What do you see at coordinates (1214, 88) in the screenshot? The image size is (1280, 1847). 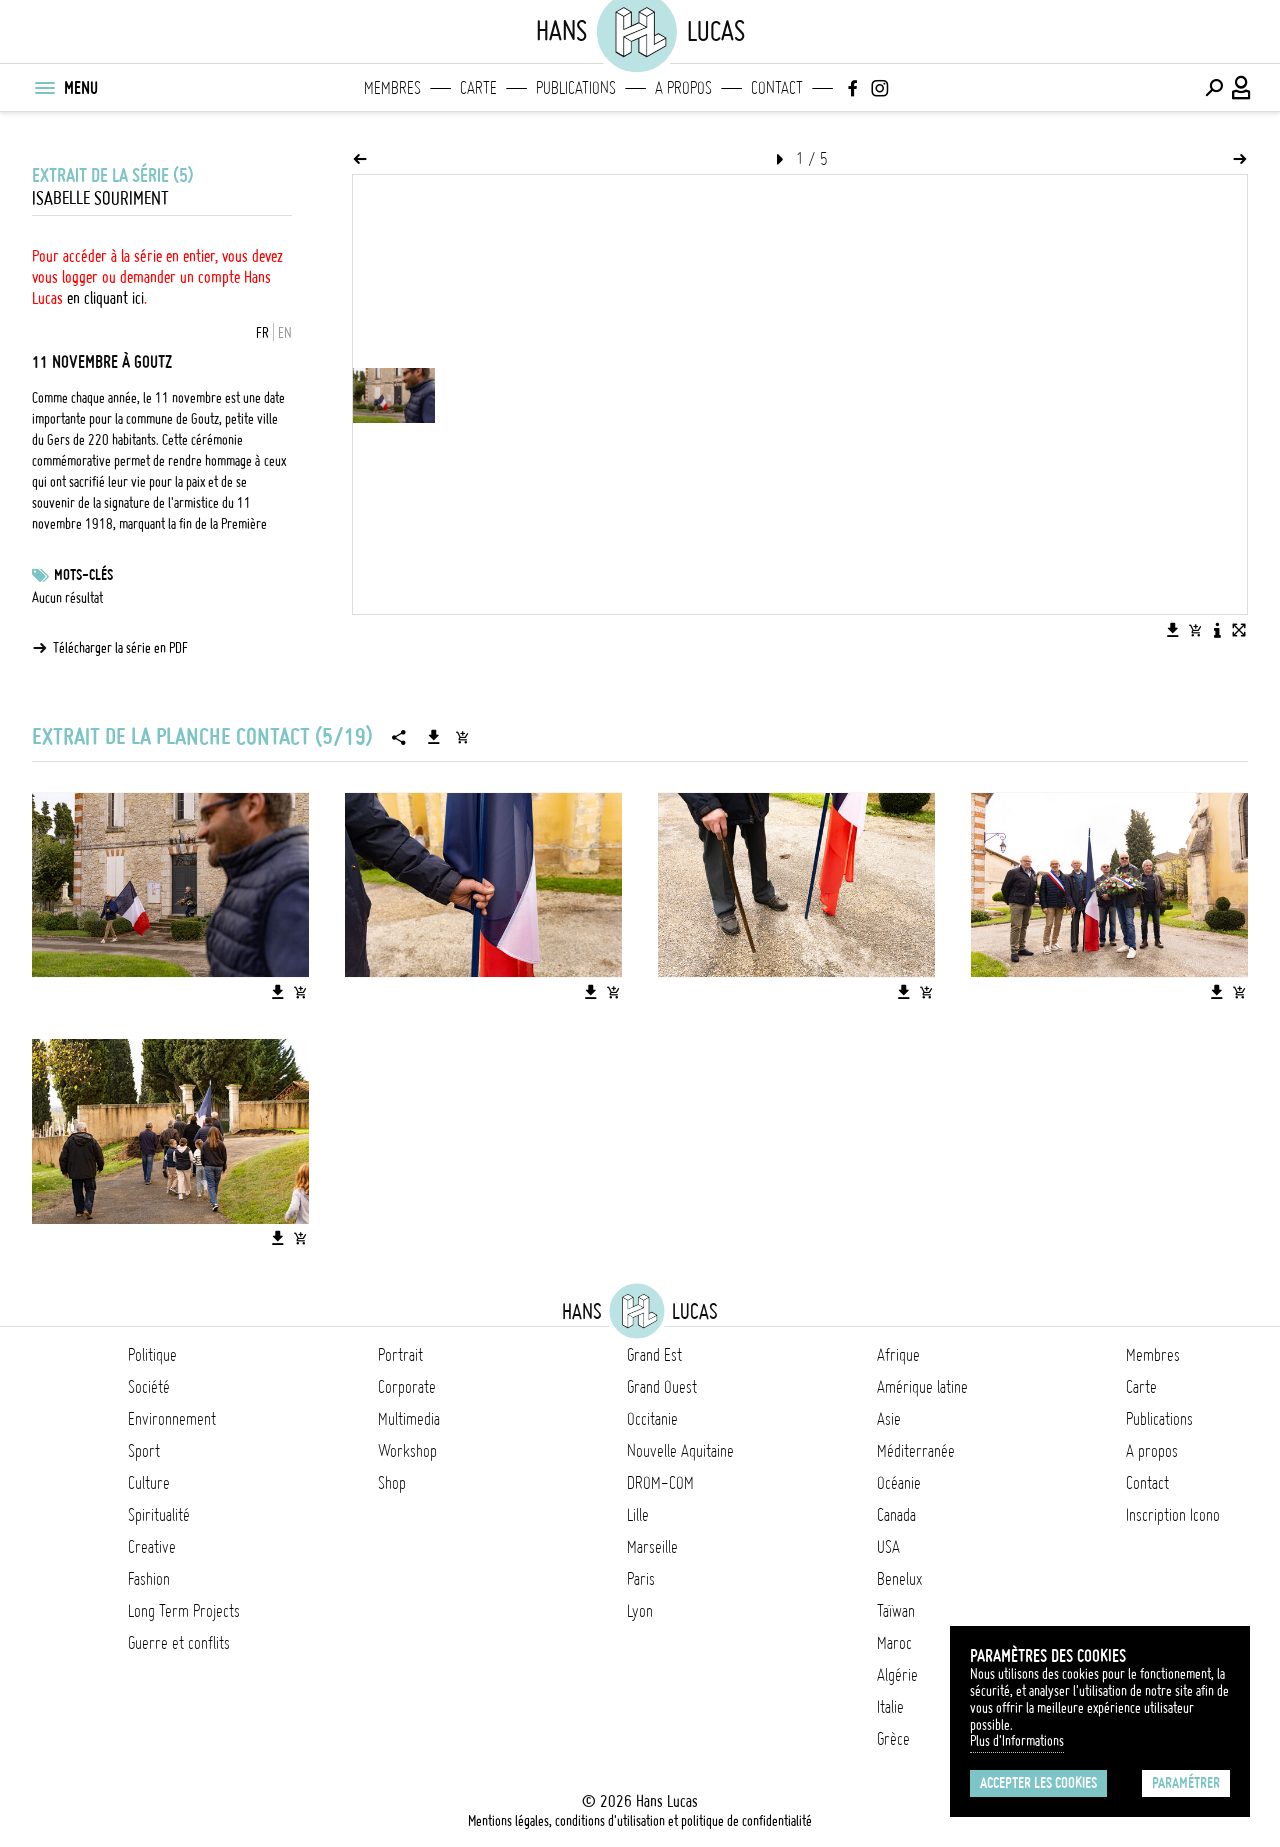 I see `[Effectuer une recherche]` at bounding box center [1214, 88].